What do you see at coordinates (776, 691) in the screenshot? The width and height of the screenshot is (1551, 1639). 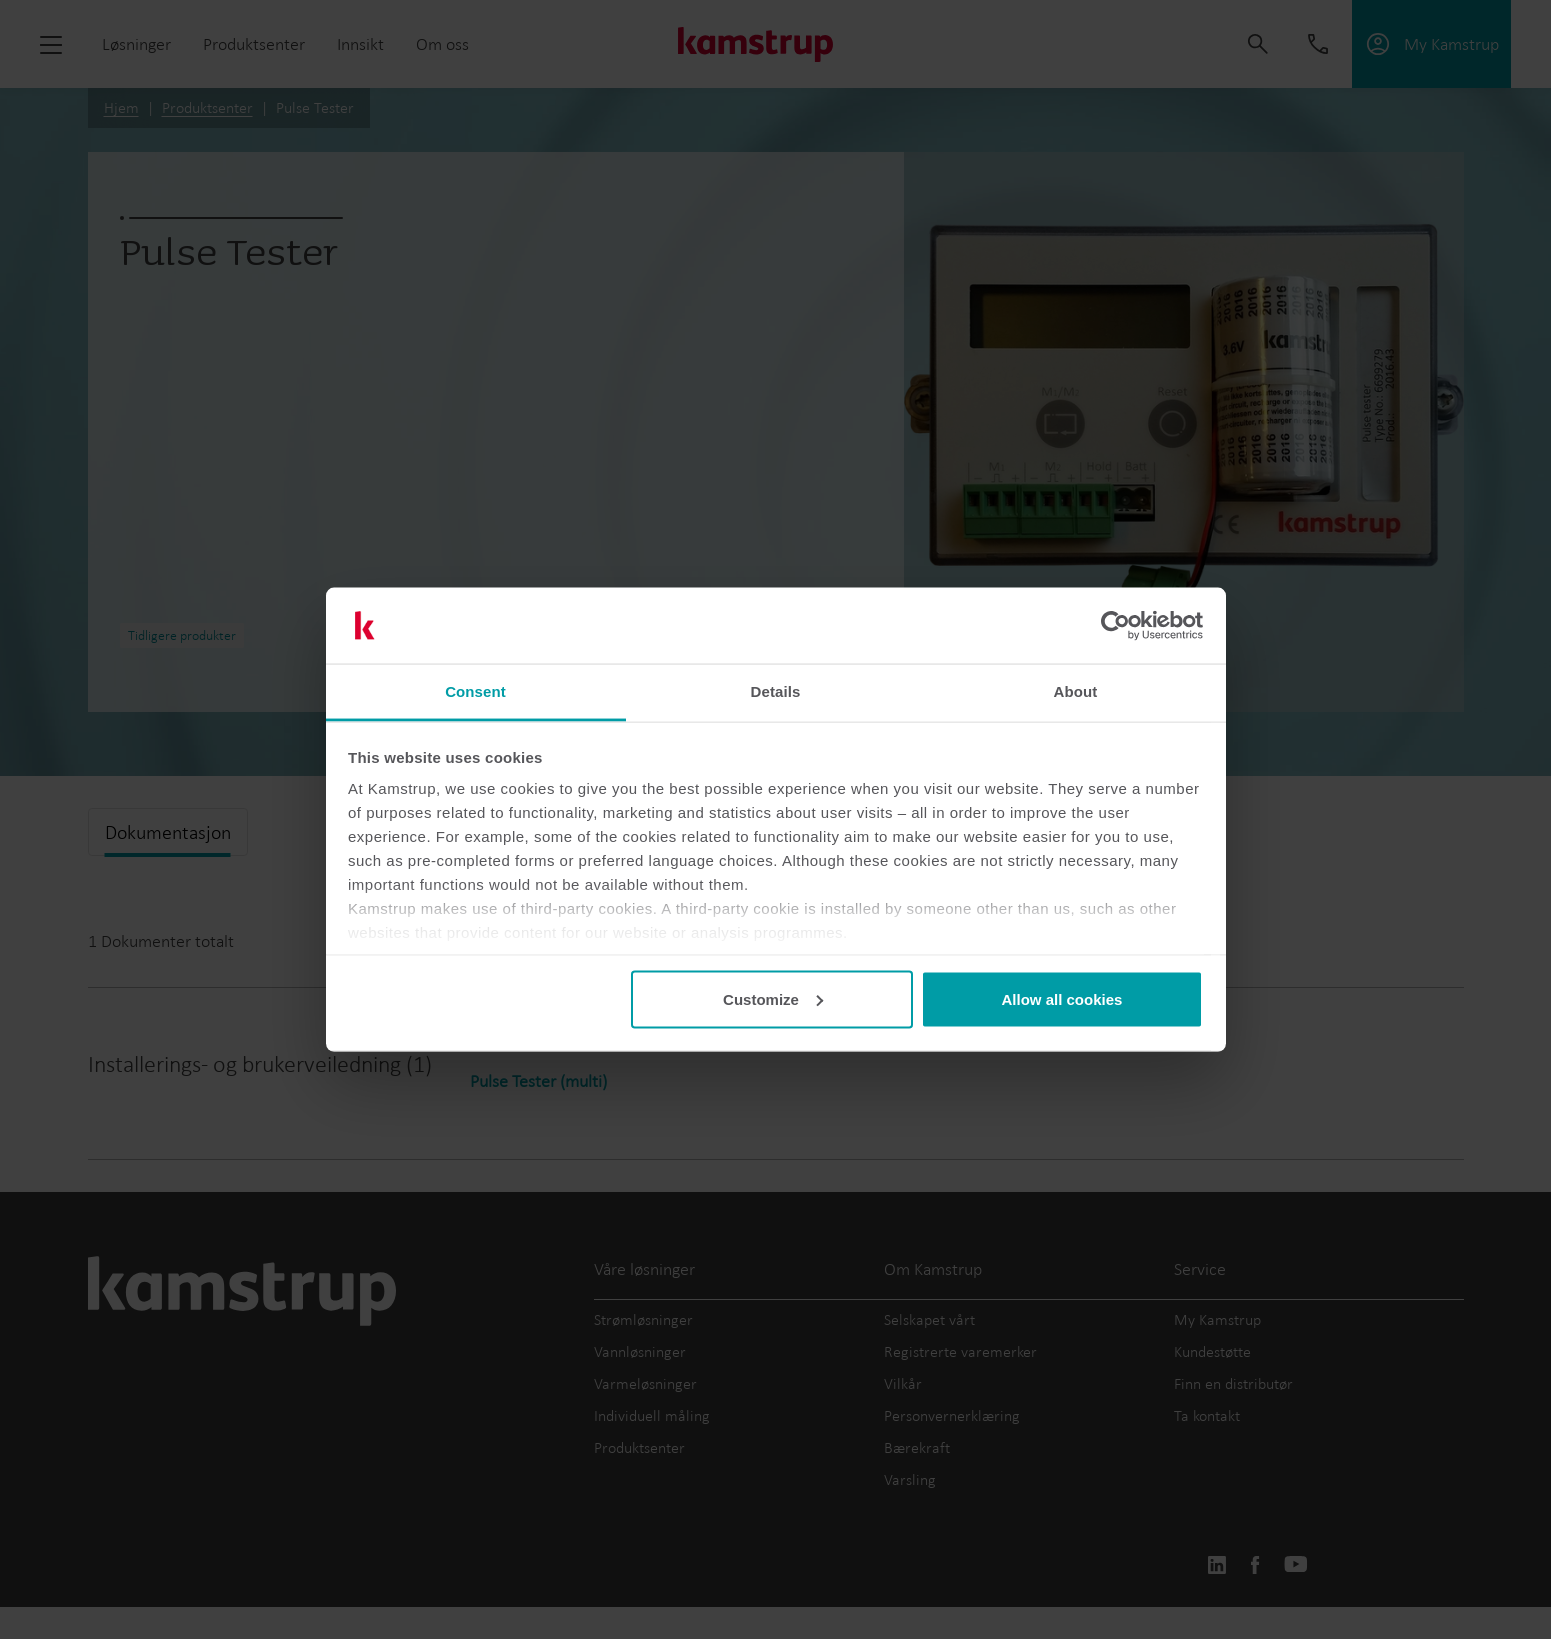 I see `Details [tab]` at bounding box center [776, 691].